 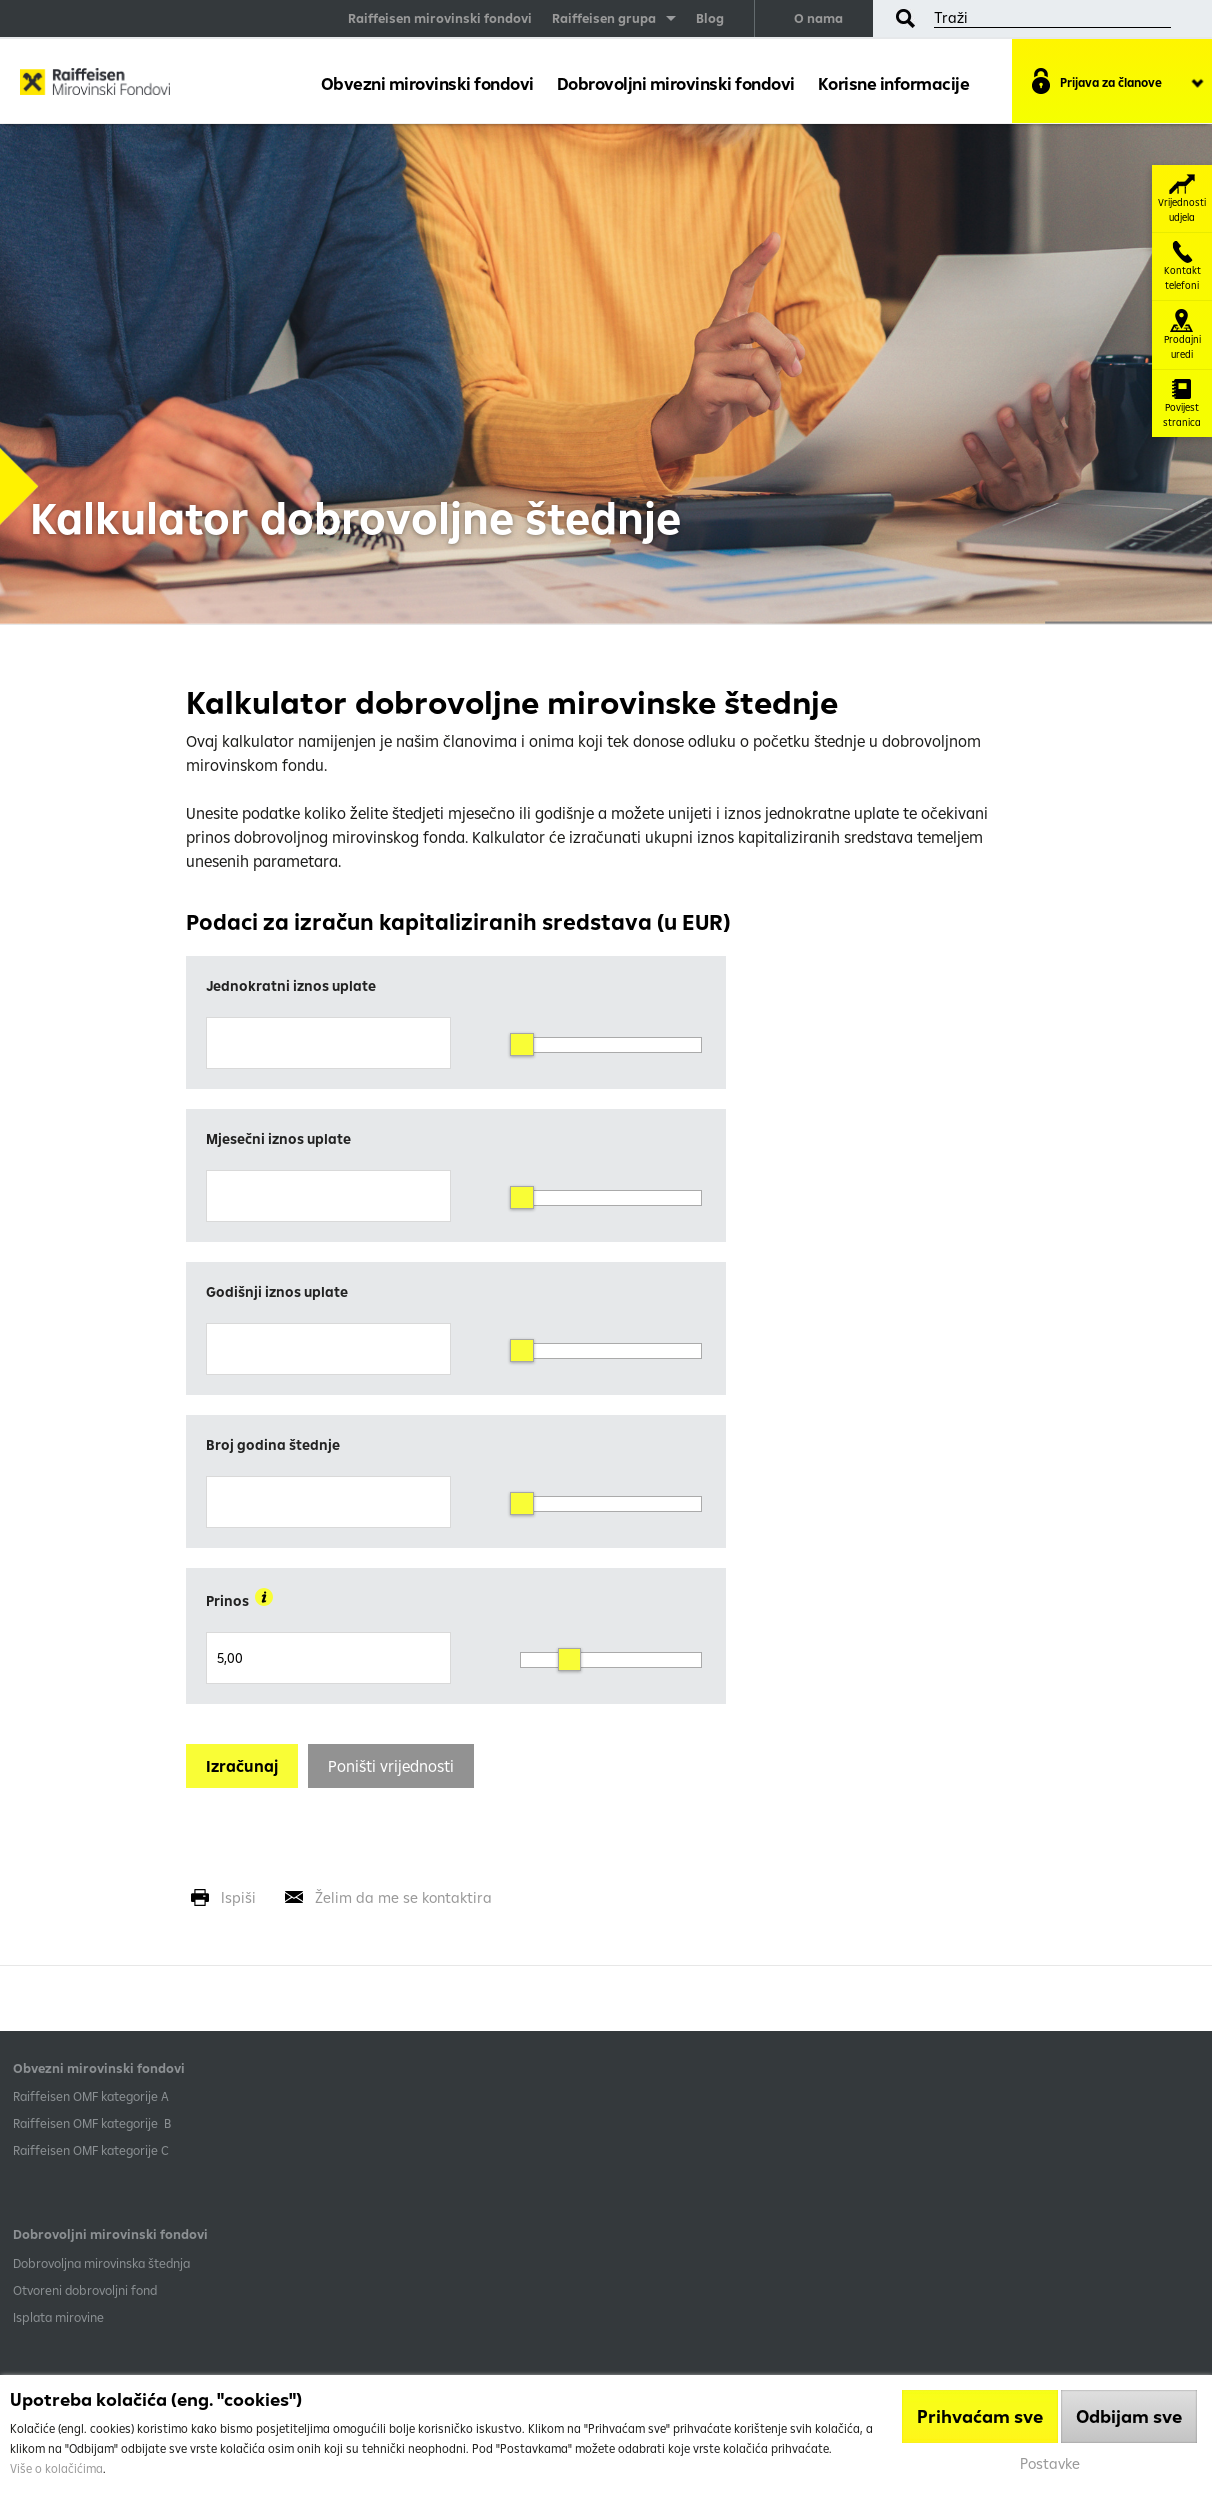 What do you see at coordinates (95, 86) in the screenshot?
I see `Raiffeisen Mirovinski fond` at bounding box center [95, 86].